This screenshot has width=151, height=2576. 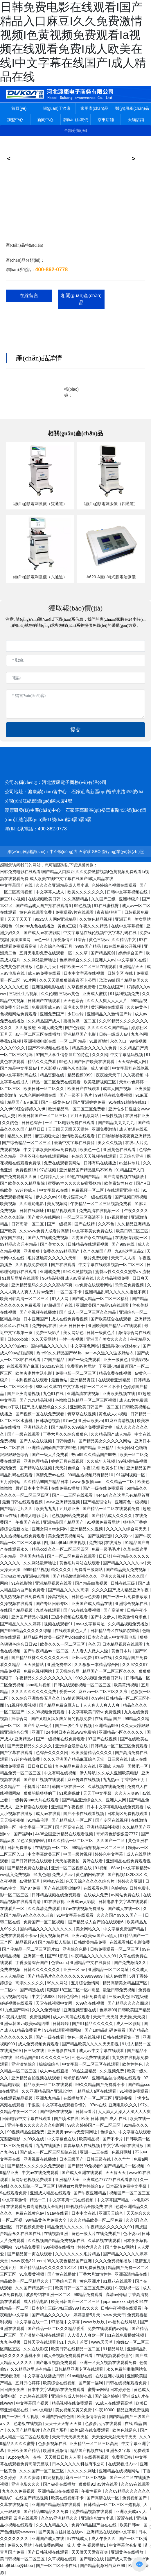 I want to click on 亚洲国产精品小视频, so click(x=30, y=1617).